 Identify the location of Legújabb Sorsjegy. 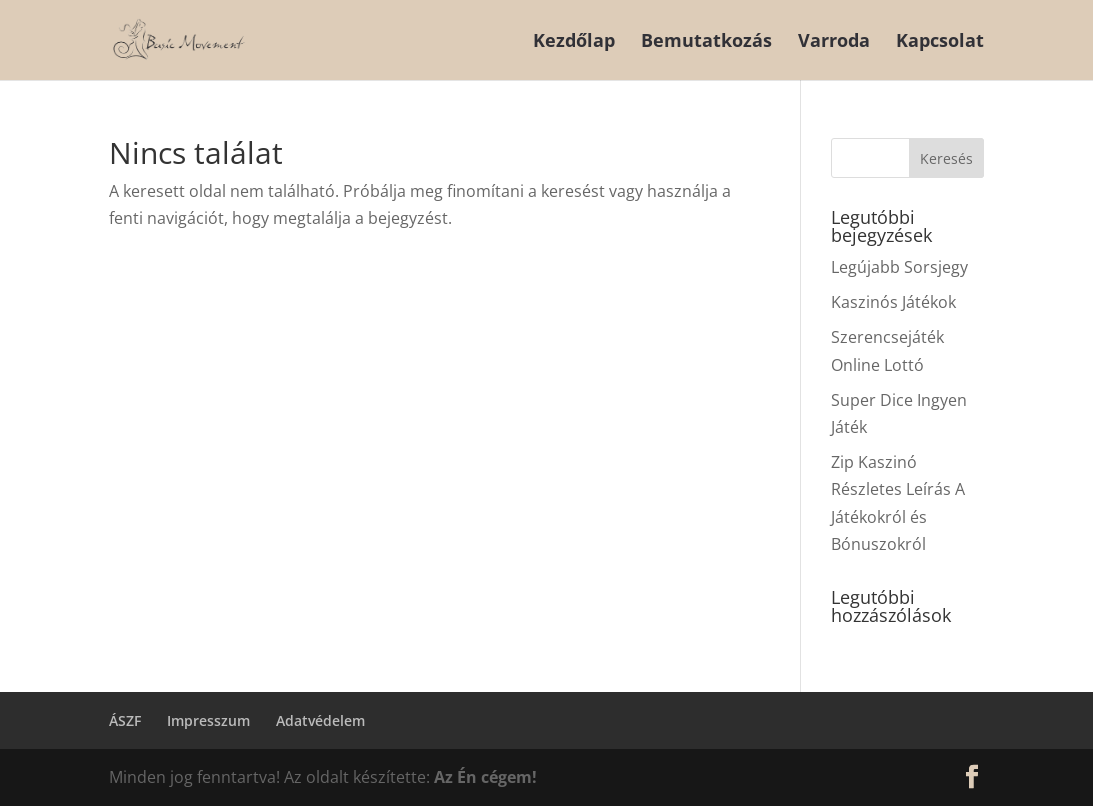
(899, 267).